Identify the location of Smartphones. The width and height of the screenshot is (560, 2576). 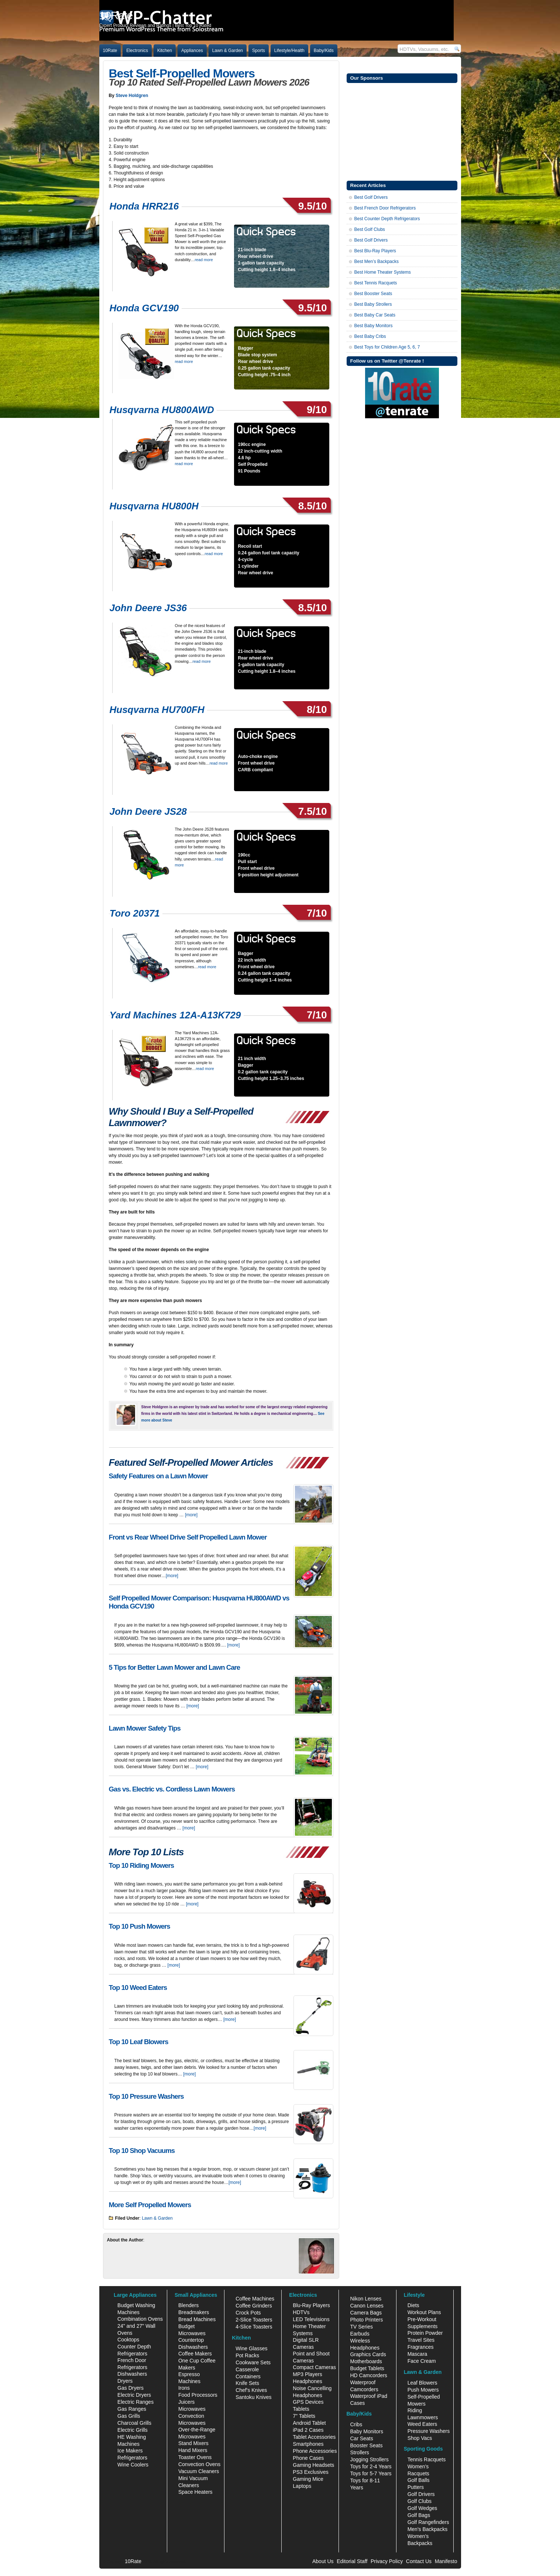
(308, 2444).